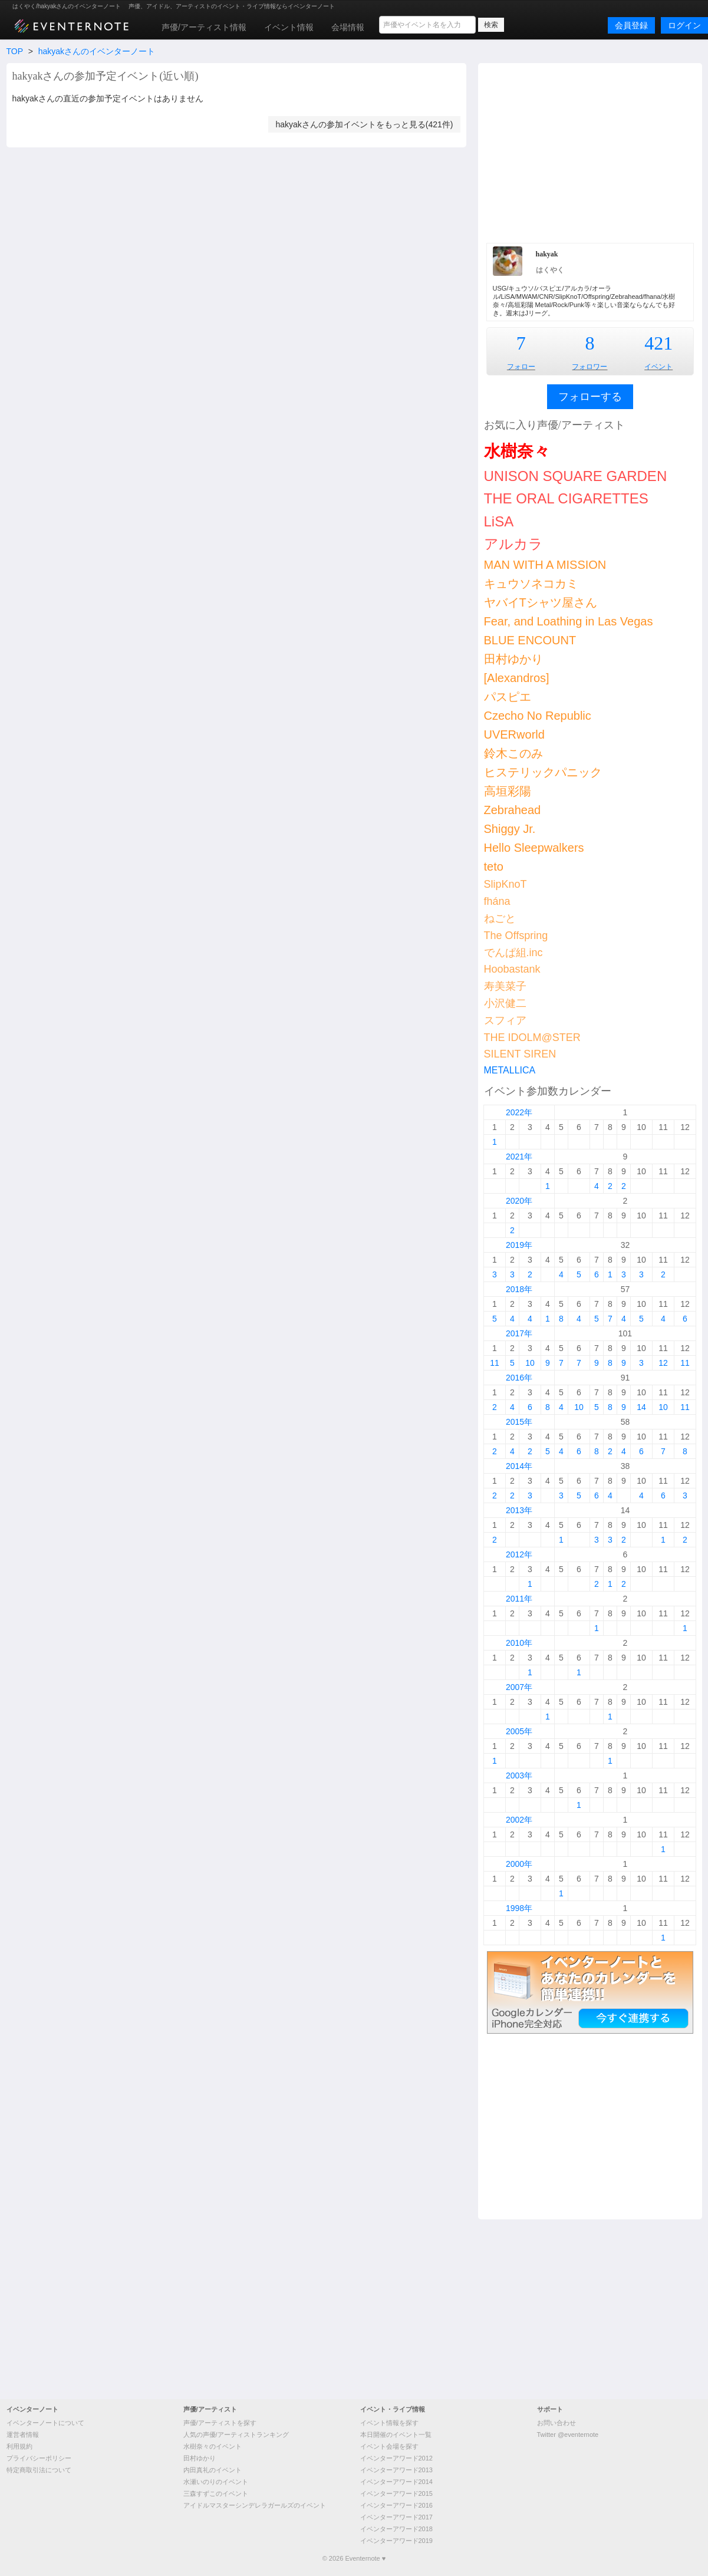 Image resolution: width=708 pixels, height=2576 pixels. I want to click on 三森すずこのイベント, so click(215, 2493).